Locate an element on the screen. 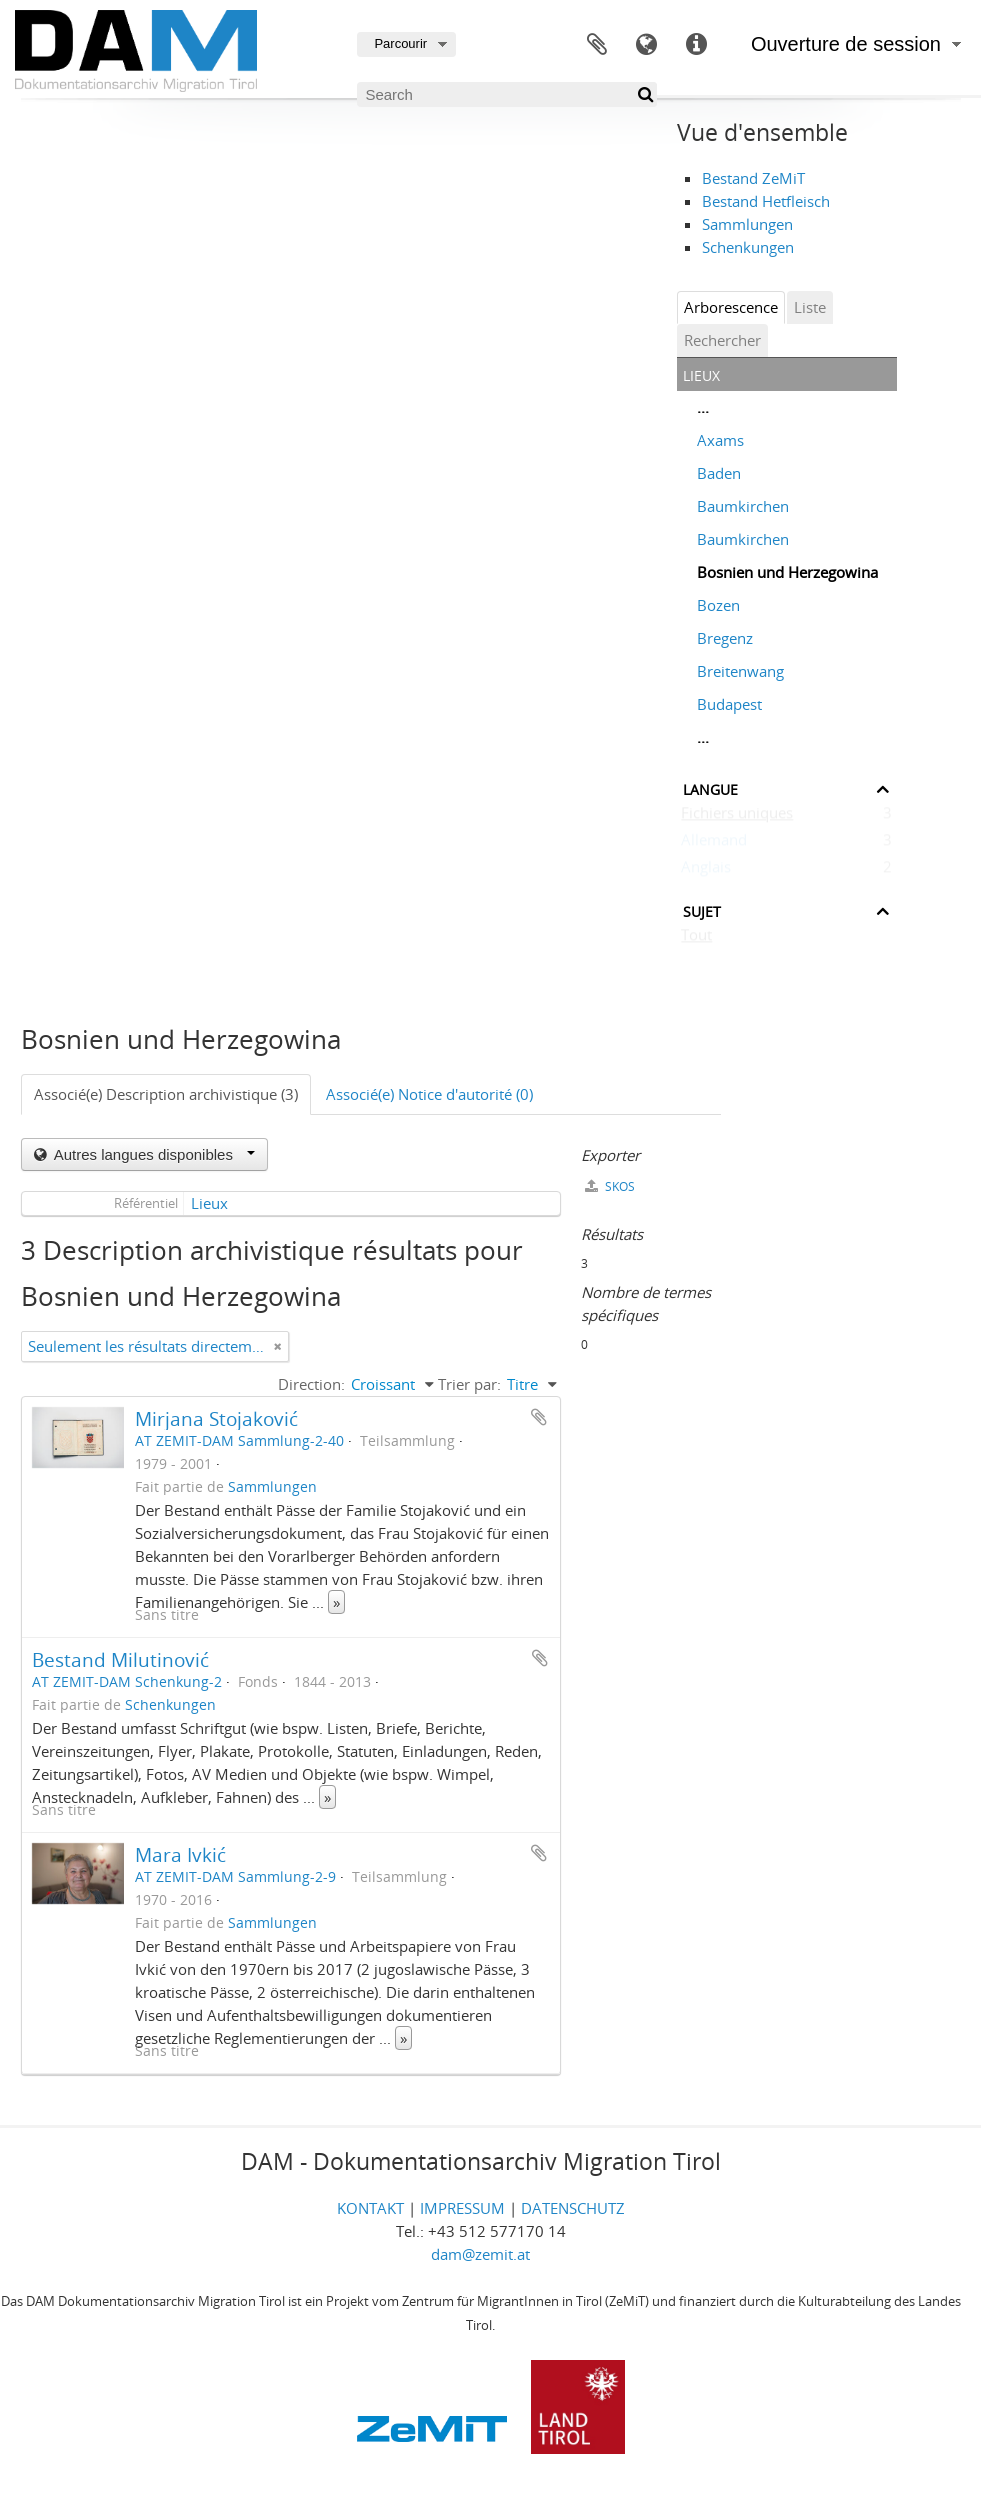 The height and width of the screenshot is (2499, 981). Presse-papier is located at coordinates (597, 45).